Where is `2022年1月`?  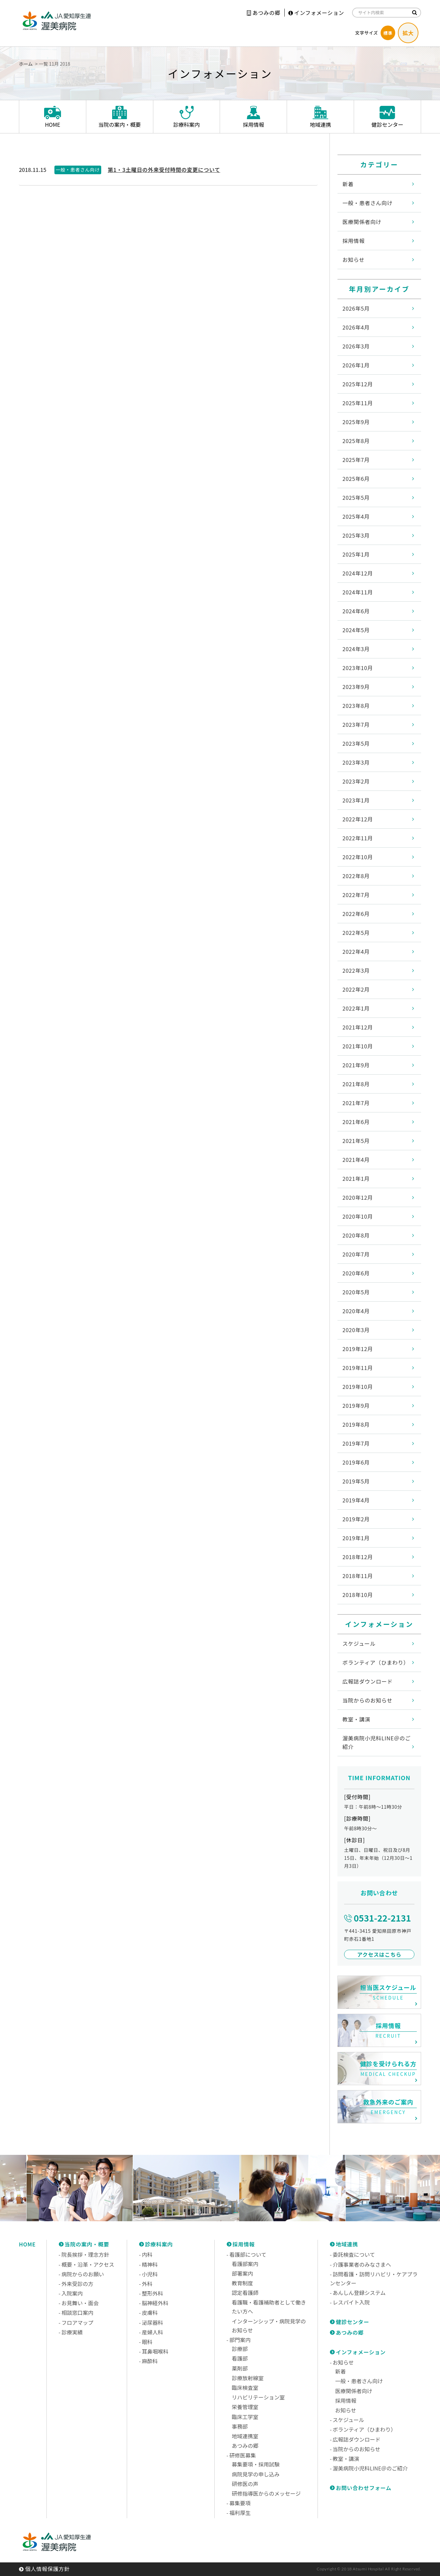 2022年1月 is located at coordinates (356, 1008).